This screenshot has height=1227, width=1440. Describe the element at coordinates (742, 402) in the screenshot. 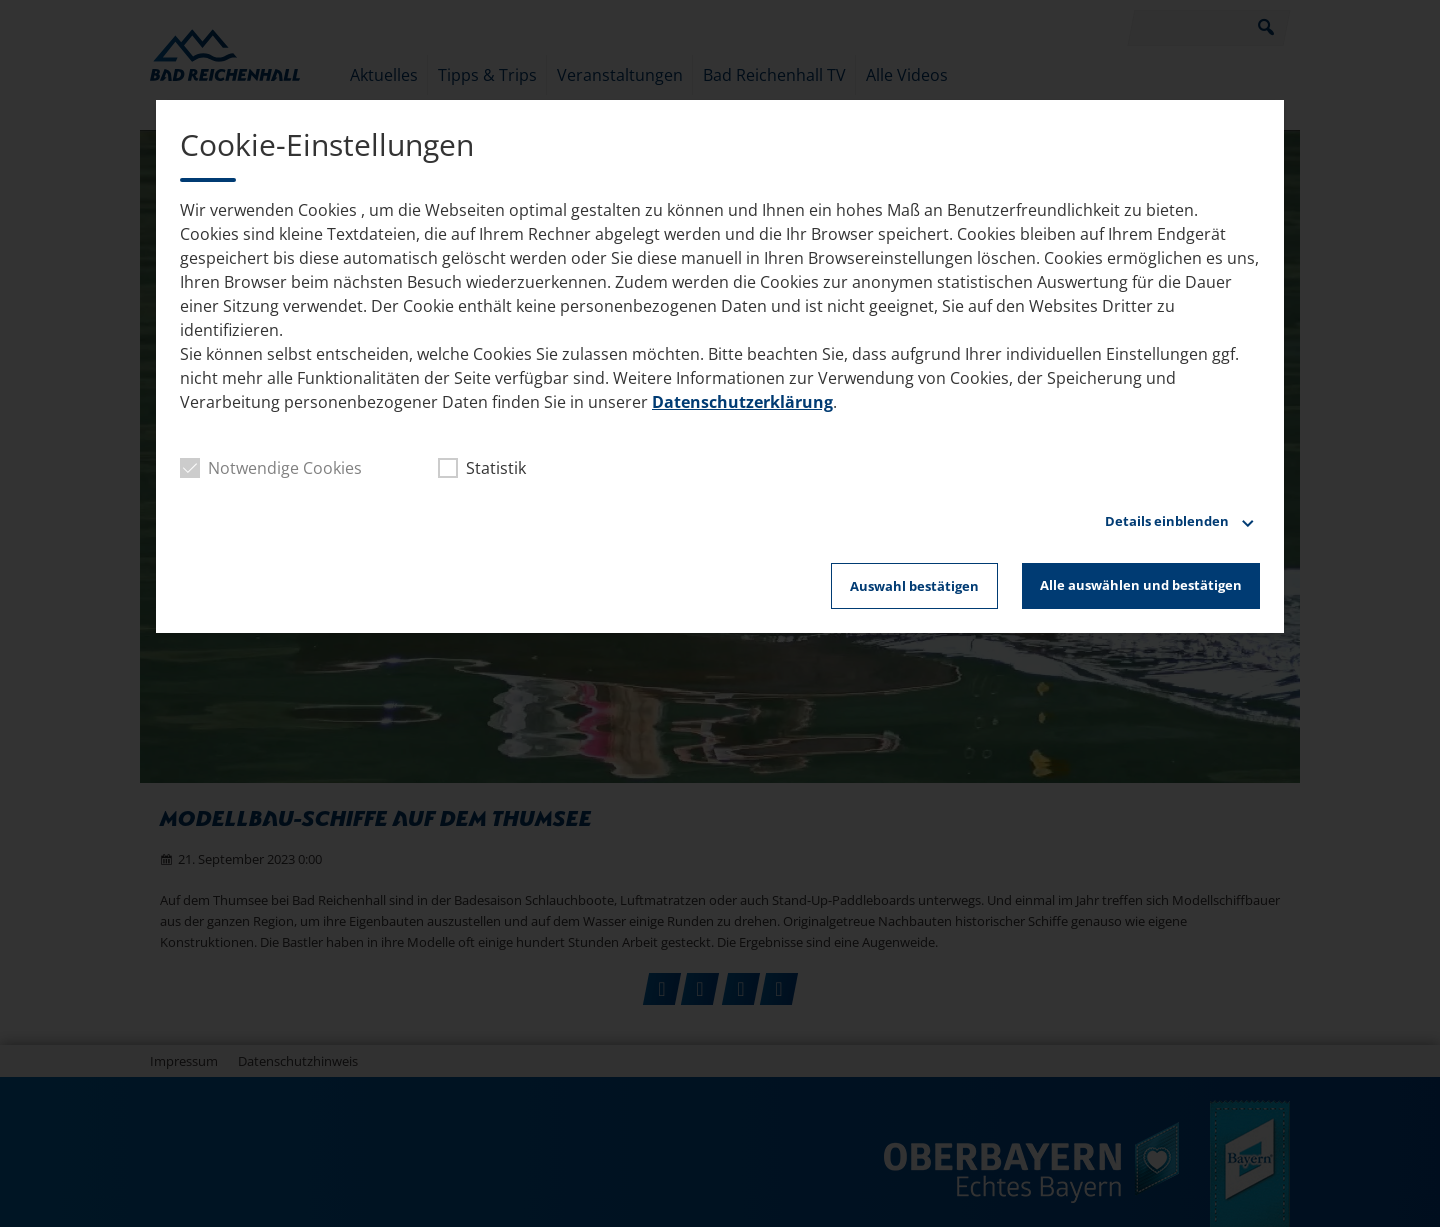

I see `Datenschutzerklärung` at that location.